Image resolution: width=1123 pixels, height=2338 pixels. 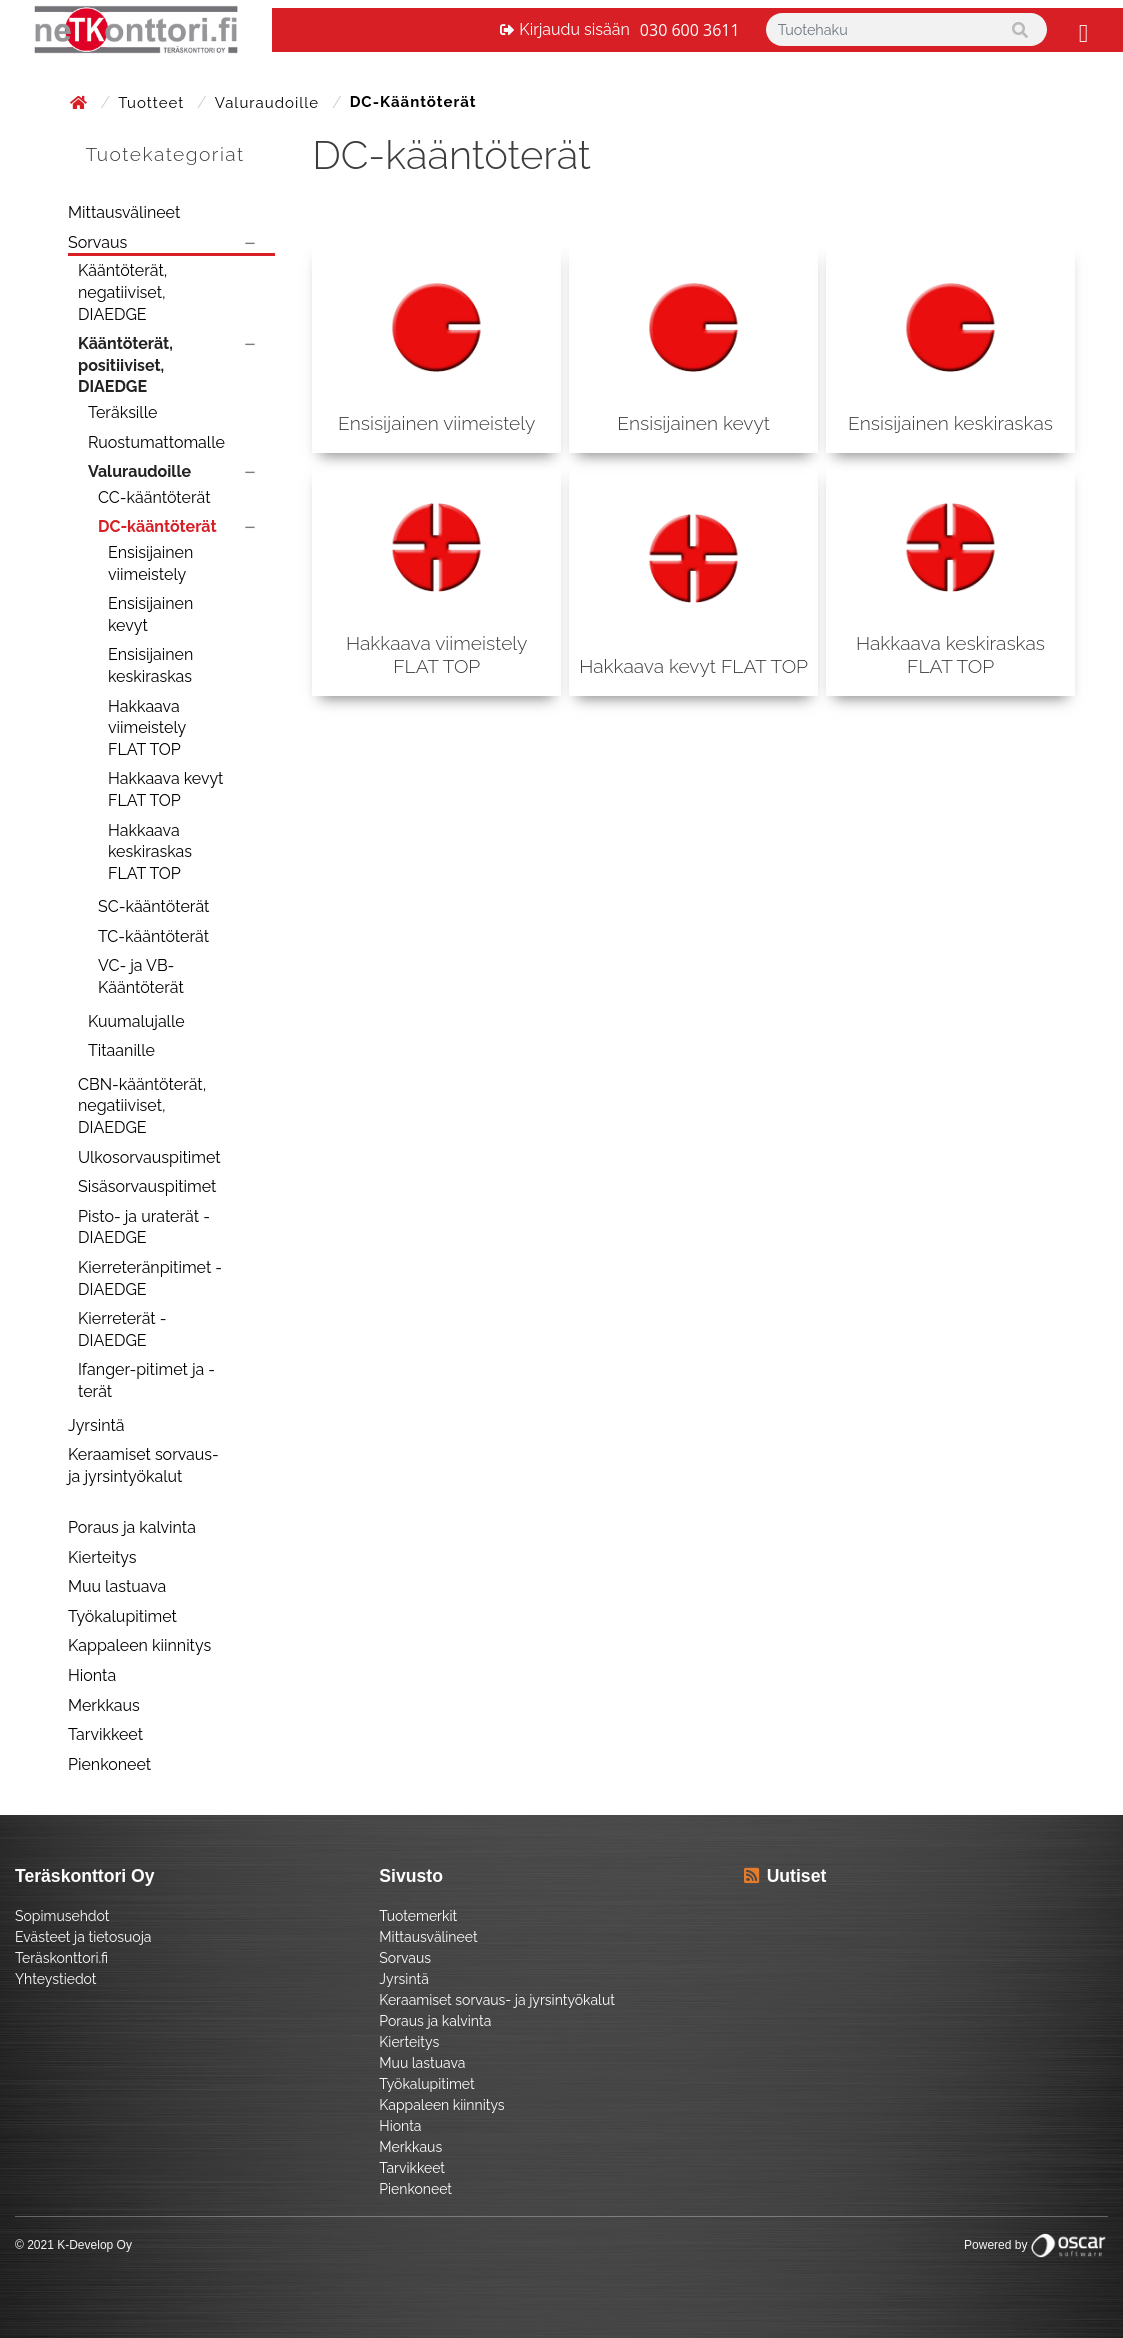 What do you see at coordinates (157, 526) in the screenshot?
I see `DC-kääntöterät` at bounding box center [157, 526].